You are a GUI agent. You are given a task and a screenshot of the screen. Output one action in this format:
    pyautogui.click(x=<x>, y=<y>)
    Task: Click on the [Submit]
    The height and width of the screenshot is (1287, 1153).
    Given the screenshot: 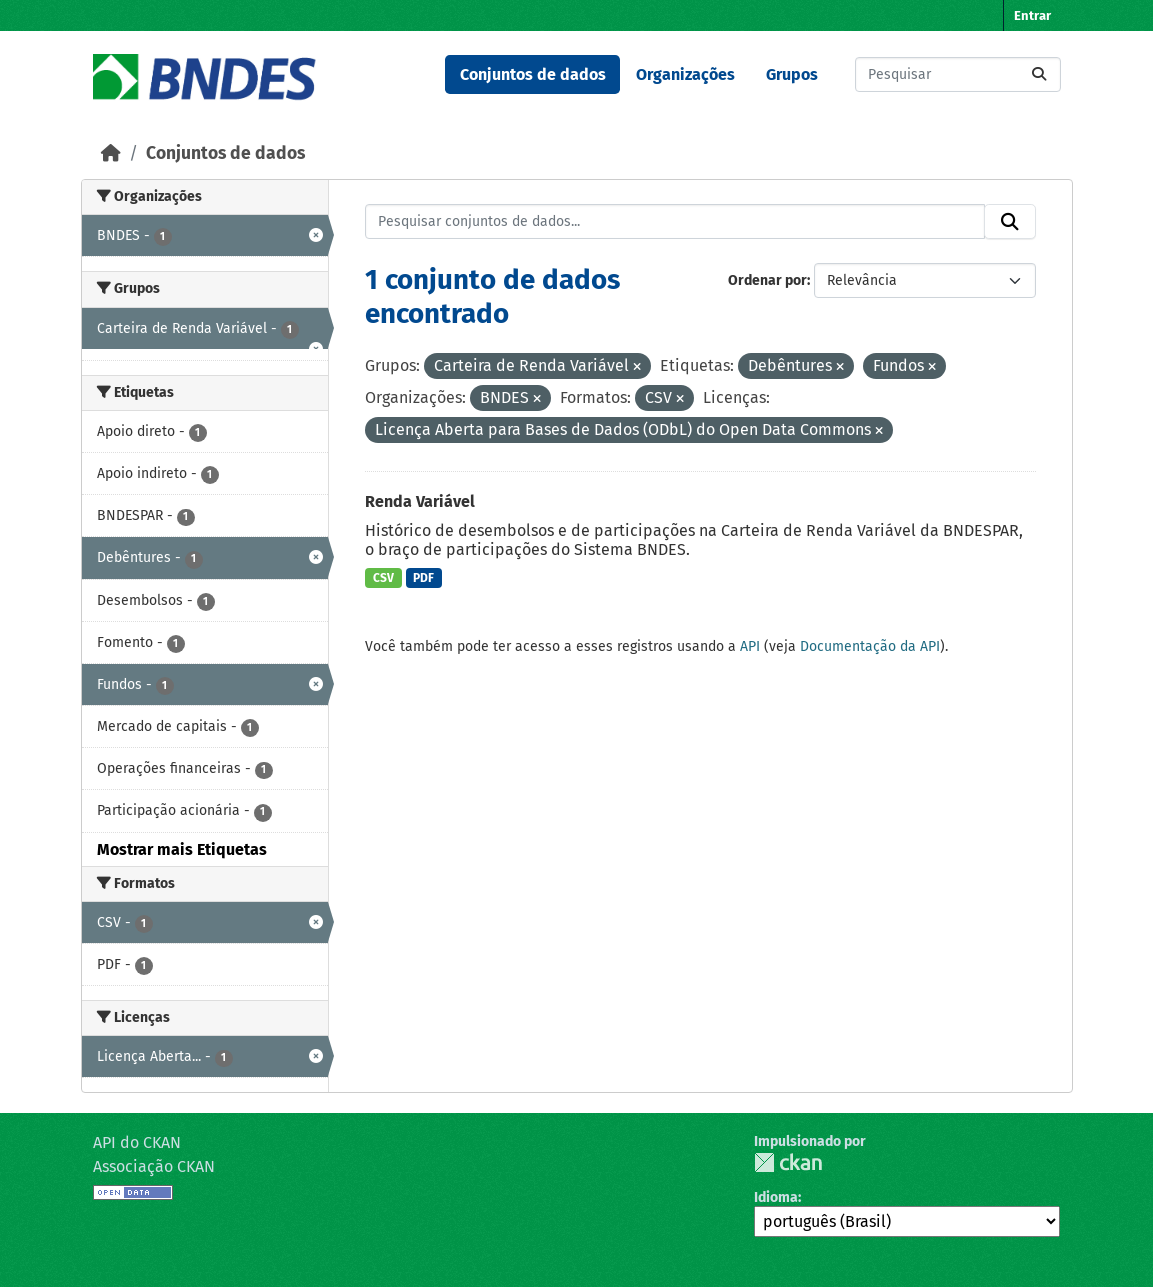 What is the action you would take?
    pyautogui.click(x=1039, y=74)
    